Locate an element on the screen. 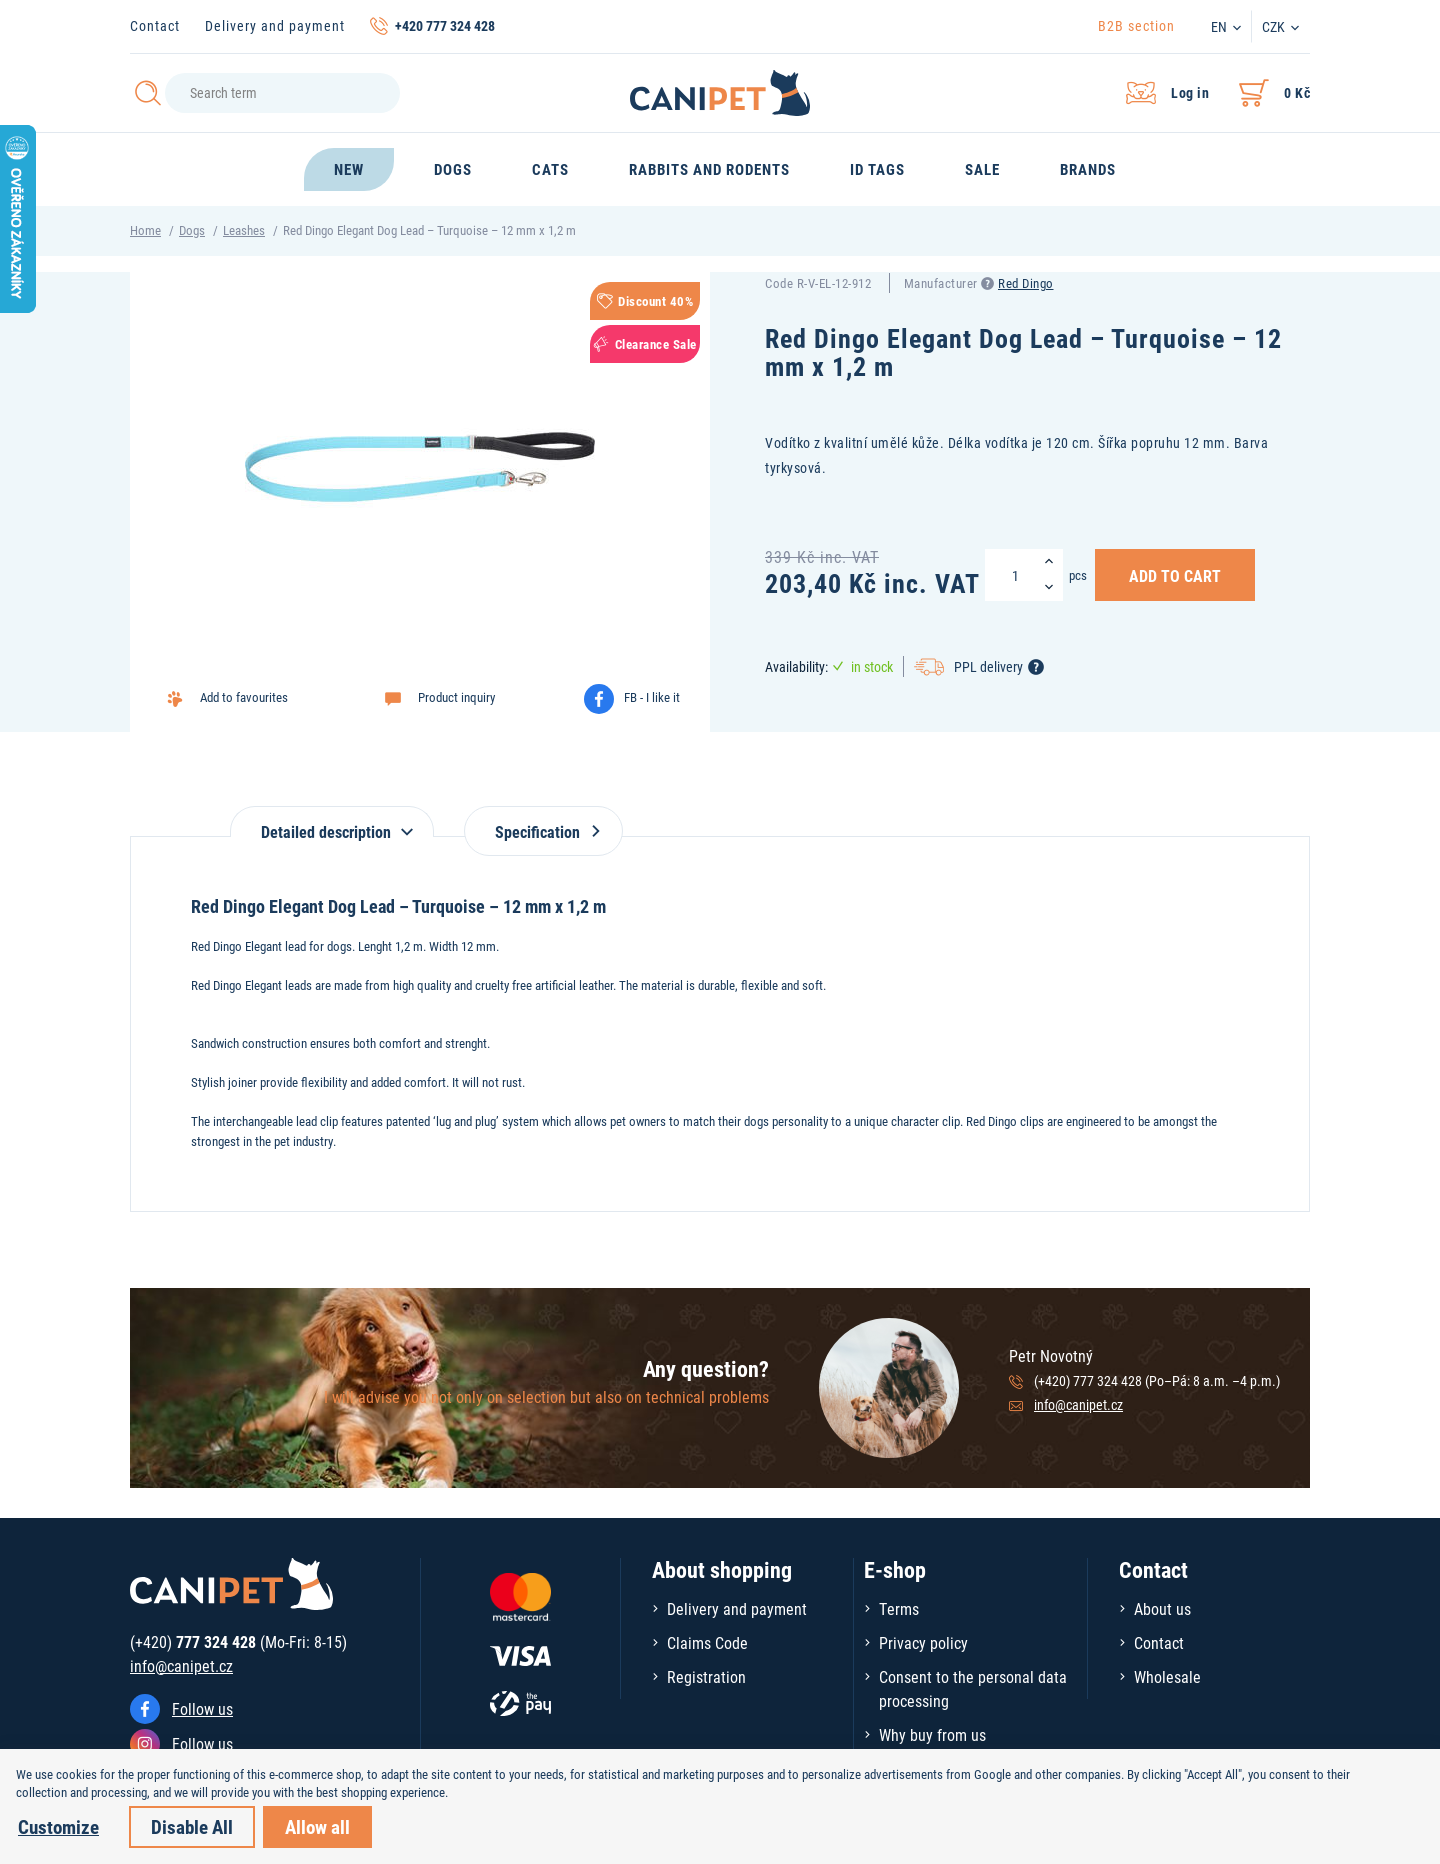 Image resolution: width=1440 pixels, height=1864 pixels. B2B section is located at coordinates (1136, 25).